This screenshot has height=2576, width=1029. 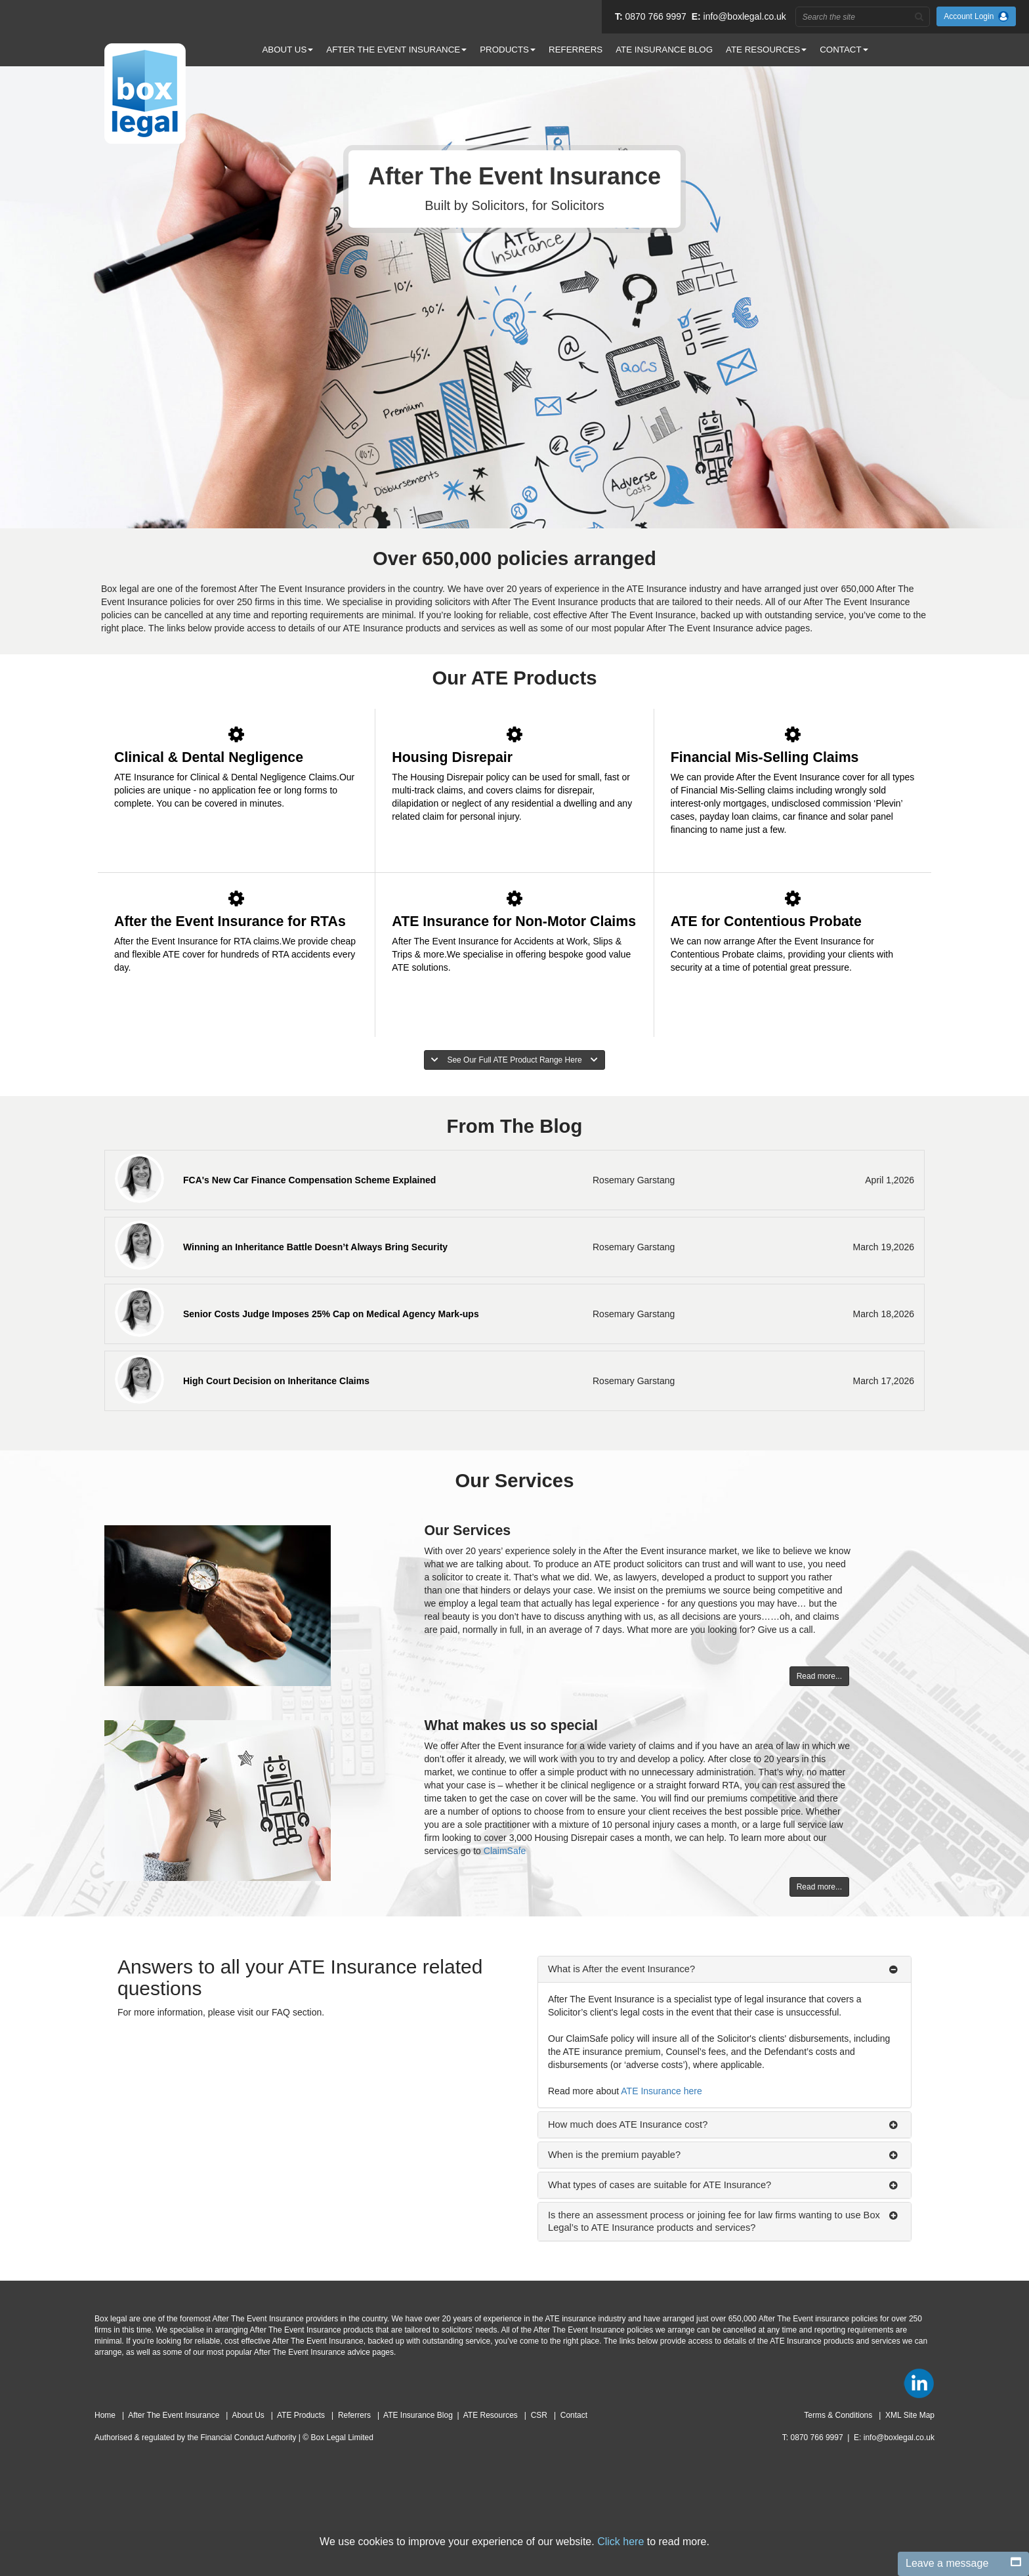 What do you see at coordinates (331, 1314) in the screenshot?
I see `Senior Costs Judge Imposes 25% Cap on Medical Agency Mark-ups` at bounding box center [331, 1314].